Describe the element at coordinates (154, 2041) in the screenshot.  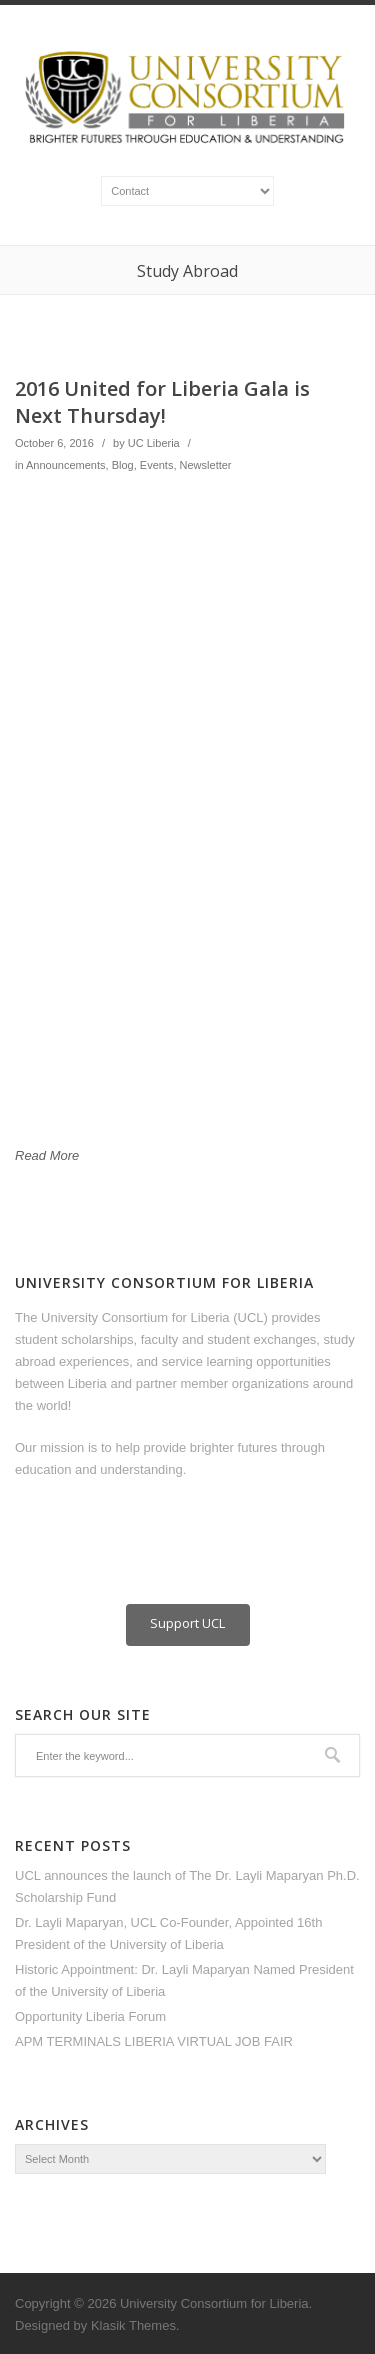
I see `APM TERMINALS LIBERIA VIRTUAL JOB FAIR` at that location.